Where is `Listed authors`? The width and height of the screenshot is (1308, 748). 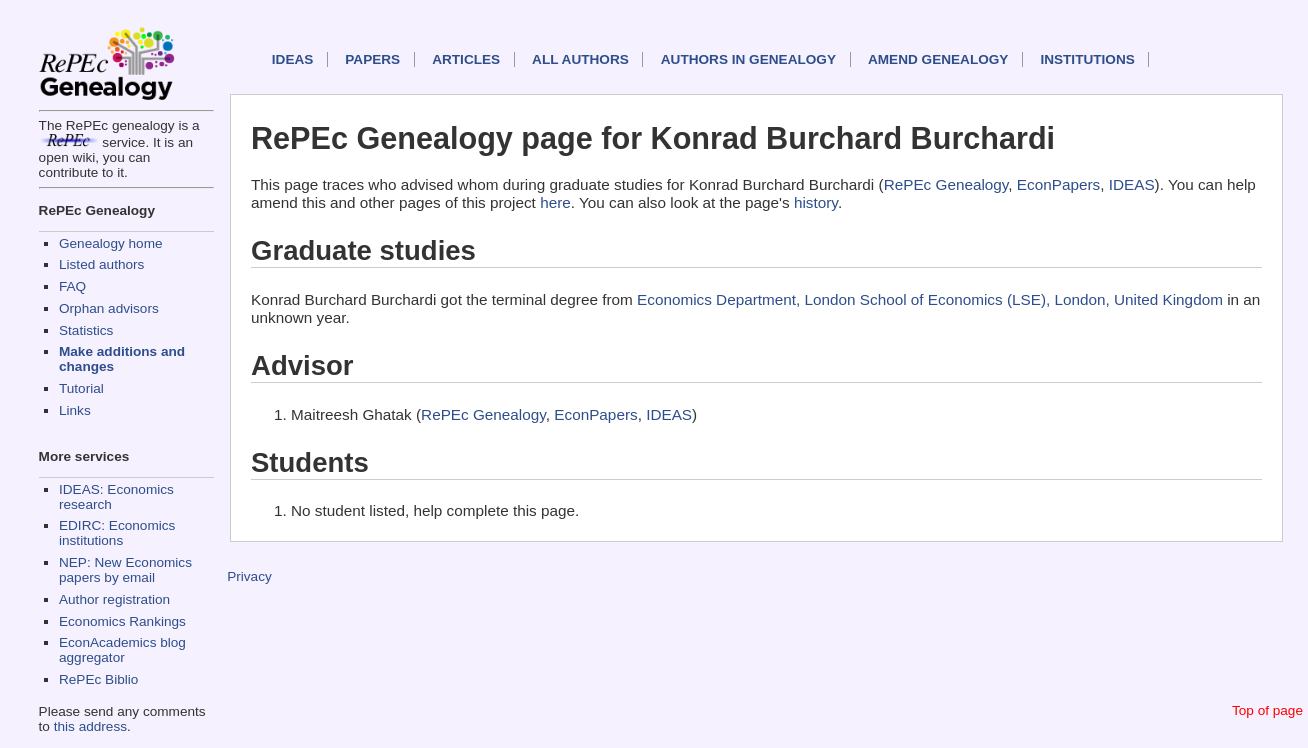
Listed authors is located at coordinates (101, 264).